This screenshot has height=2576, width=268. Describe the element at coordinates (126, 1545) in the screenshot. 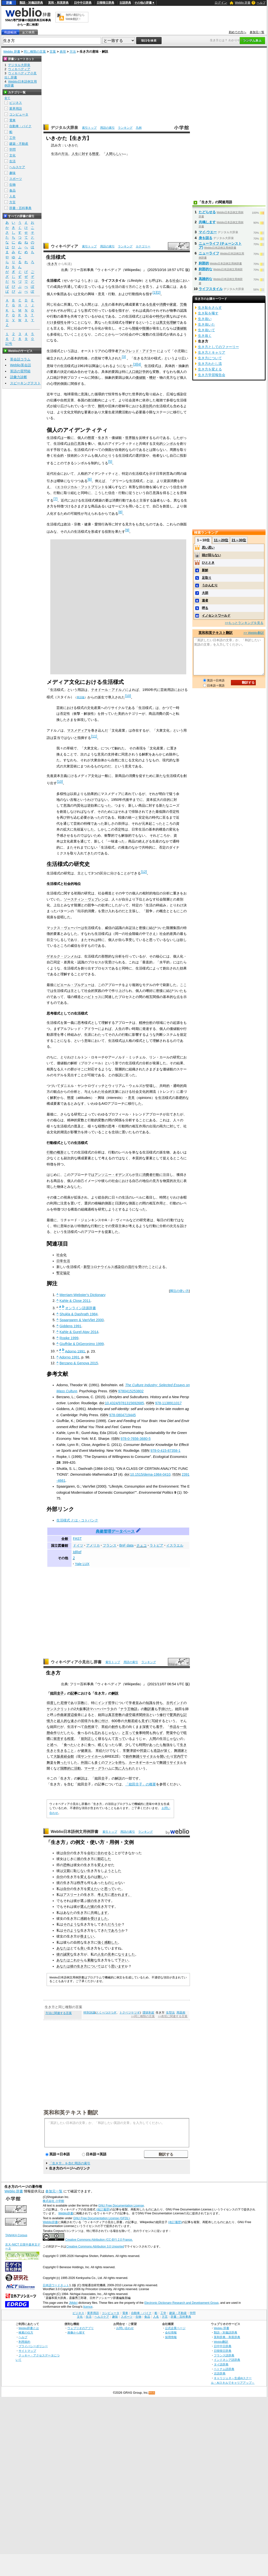

I see `BnF data` at that location.